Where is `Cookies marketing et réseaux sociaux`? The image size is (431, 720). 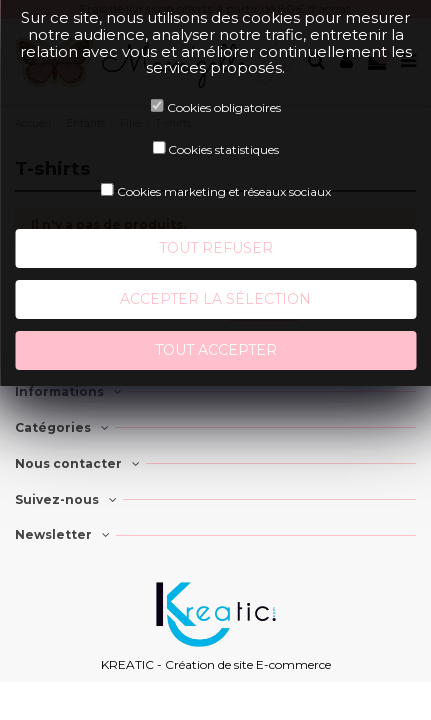
Cookies marketing et réseaux sociaux is located at coordinates (224, 191).